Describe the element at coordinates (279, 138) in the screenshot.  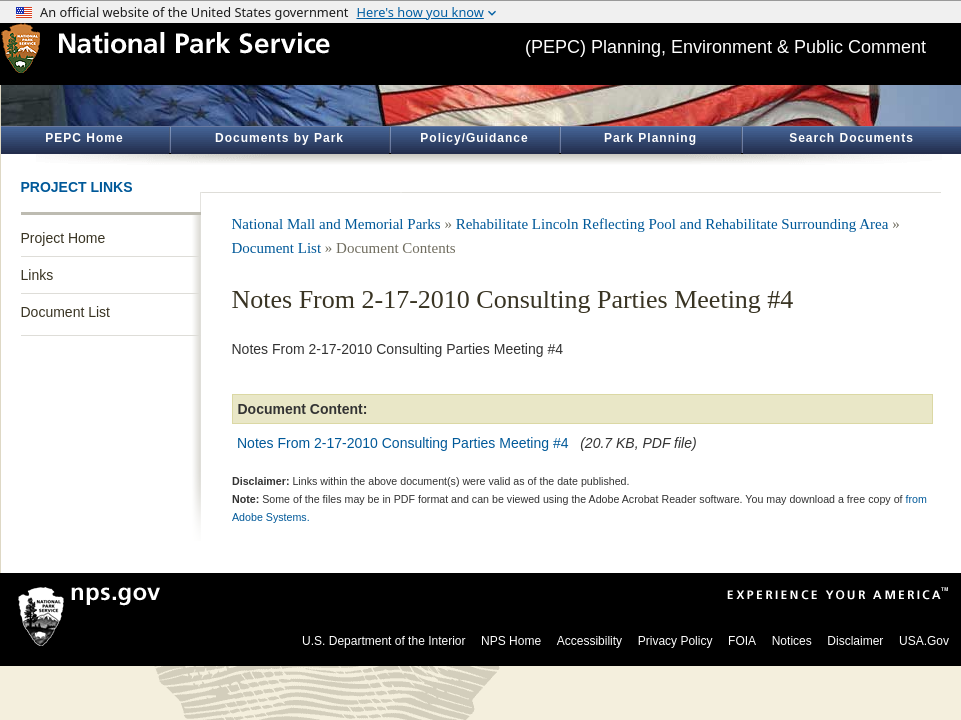
I see `Documents by Park` at that location.